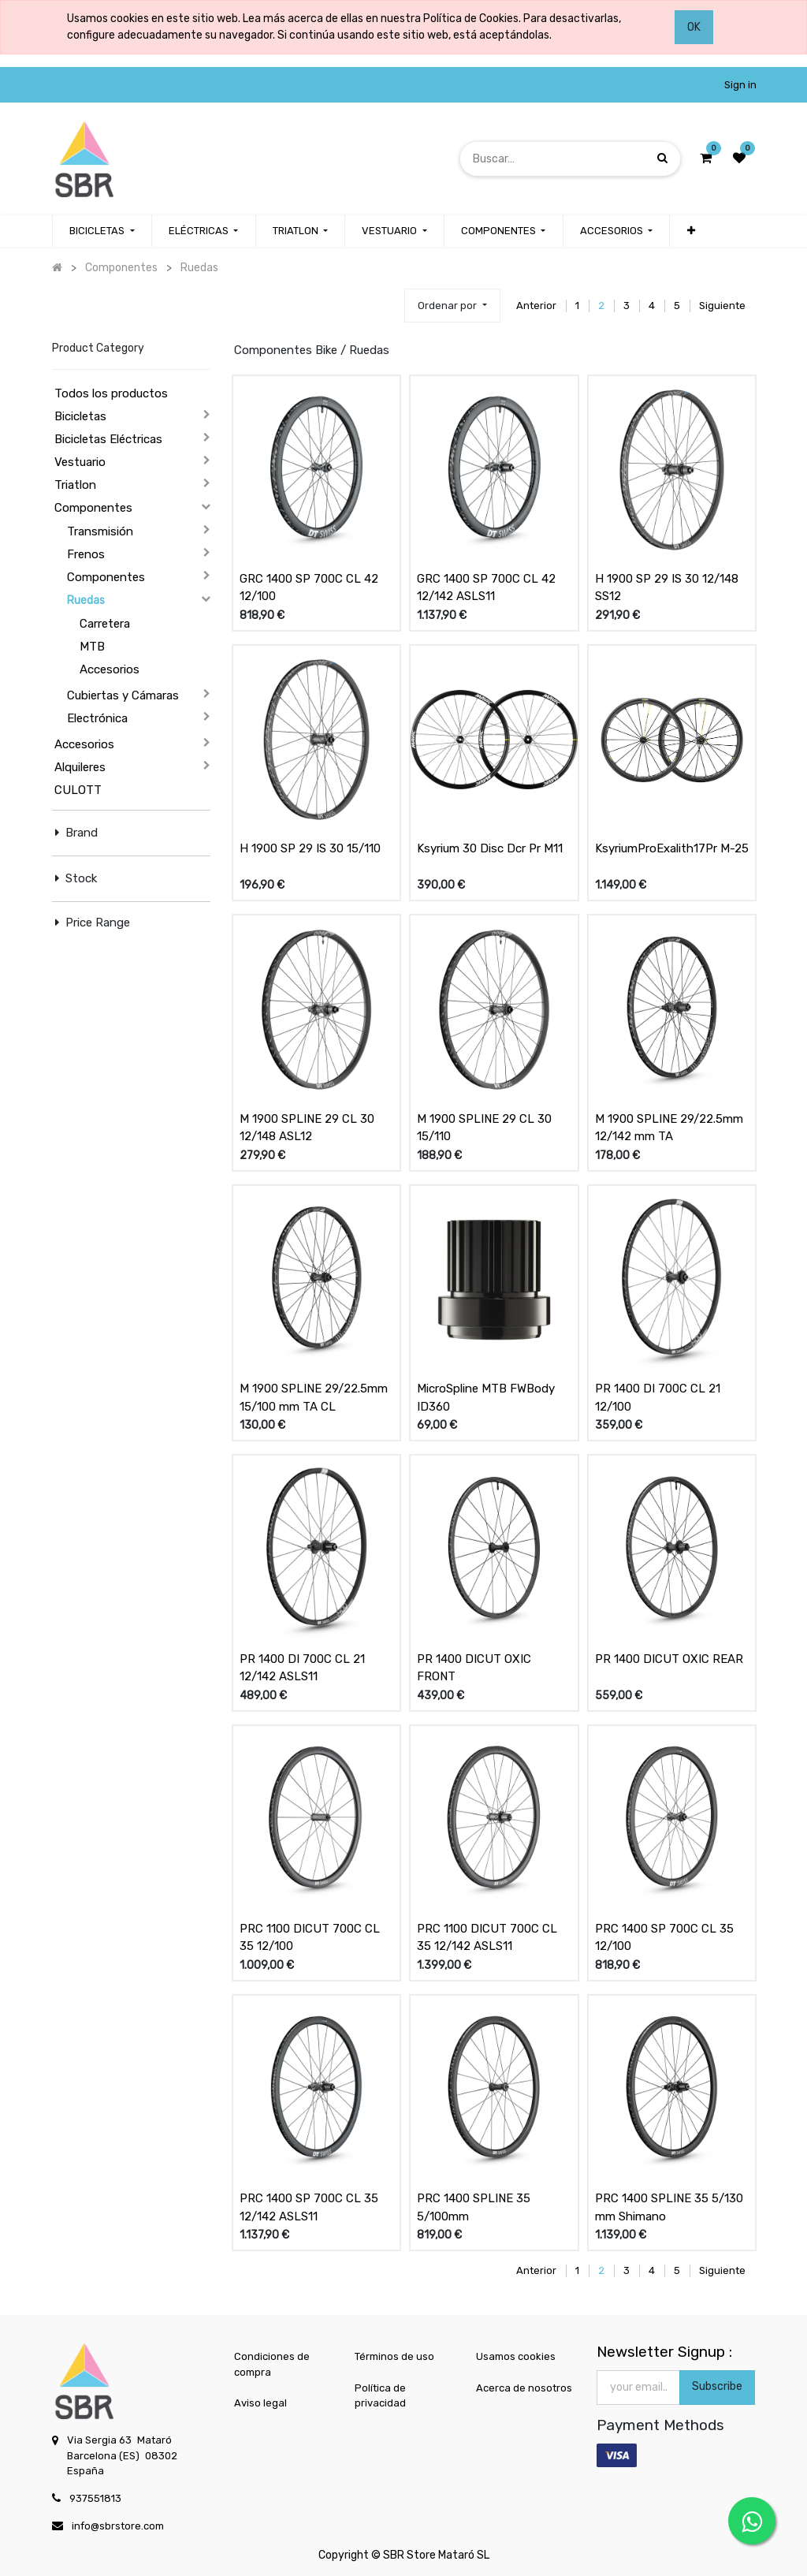  I want to click on M 1900 SPLINE 29/22.5mm 15/100 mm TA CL, so click(314, 1397).